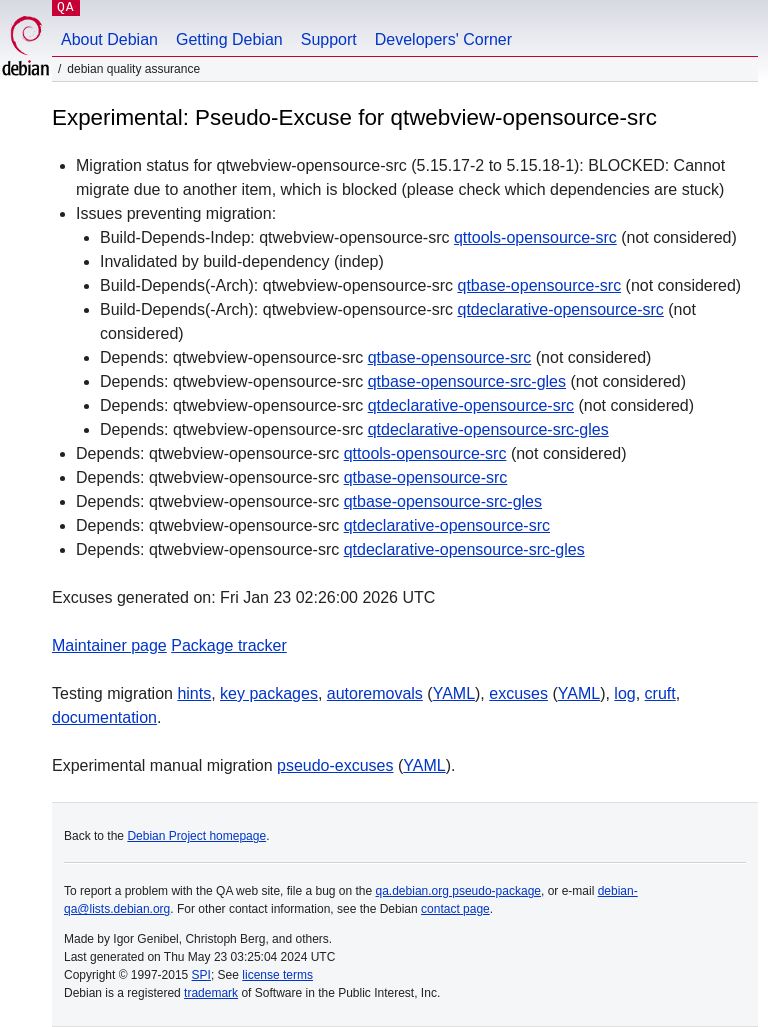 The height and width of the screenshot is (1027, 768). Describe the element at coordinates (518, 693) in the screenshot. I see `excuses` at that location.